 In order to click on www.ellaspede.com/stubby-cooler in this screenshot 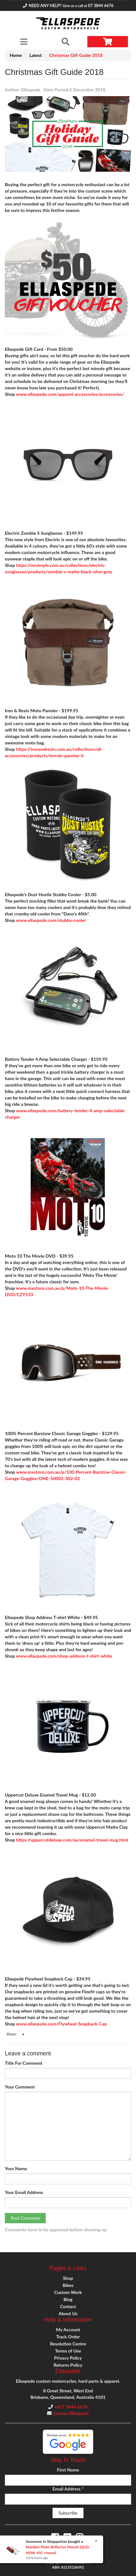, I will do `click(51, 920)`.